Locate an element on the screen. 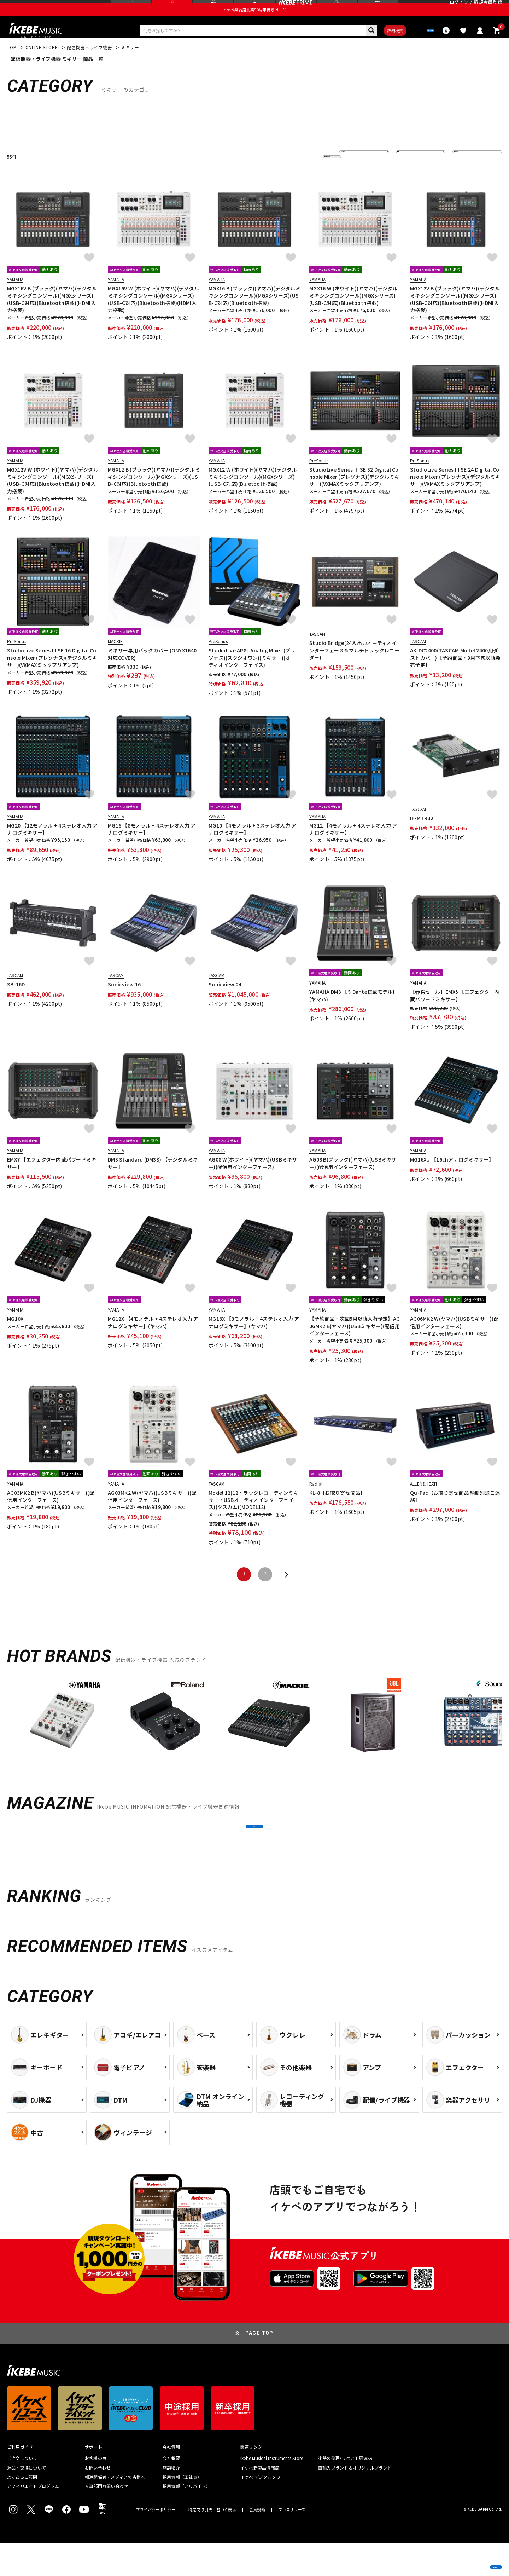  在庫 is located at coordinates (406, 174).